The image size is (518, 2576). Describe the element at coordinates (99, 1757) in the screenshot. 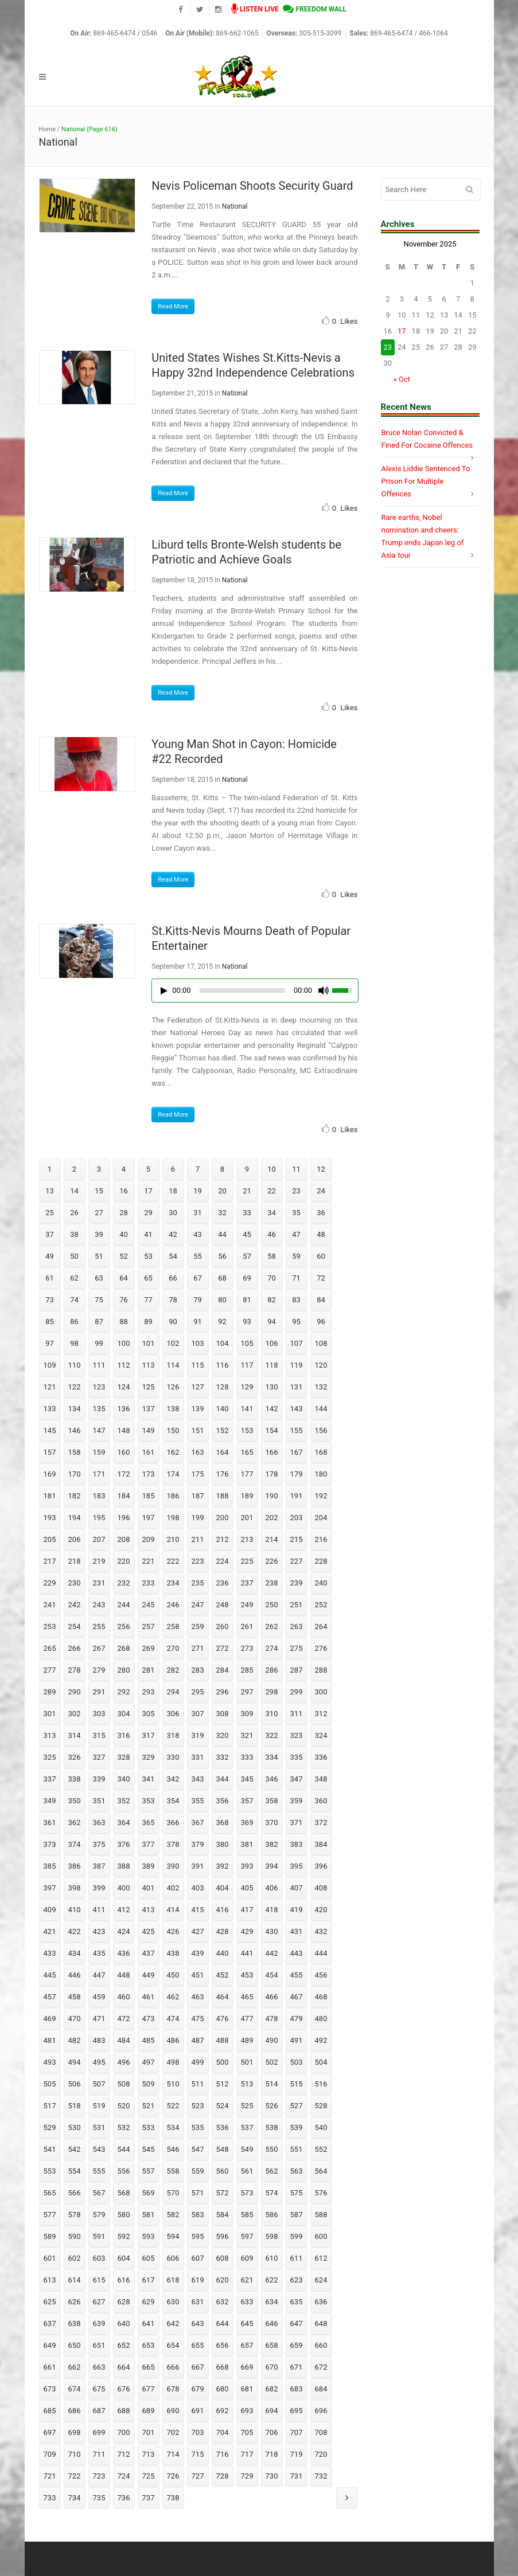

I see `327` at that location.